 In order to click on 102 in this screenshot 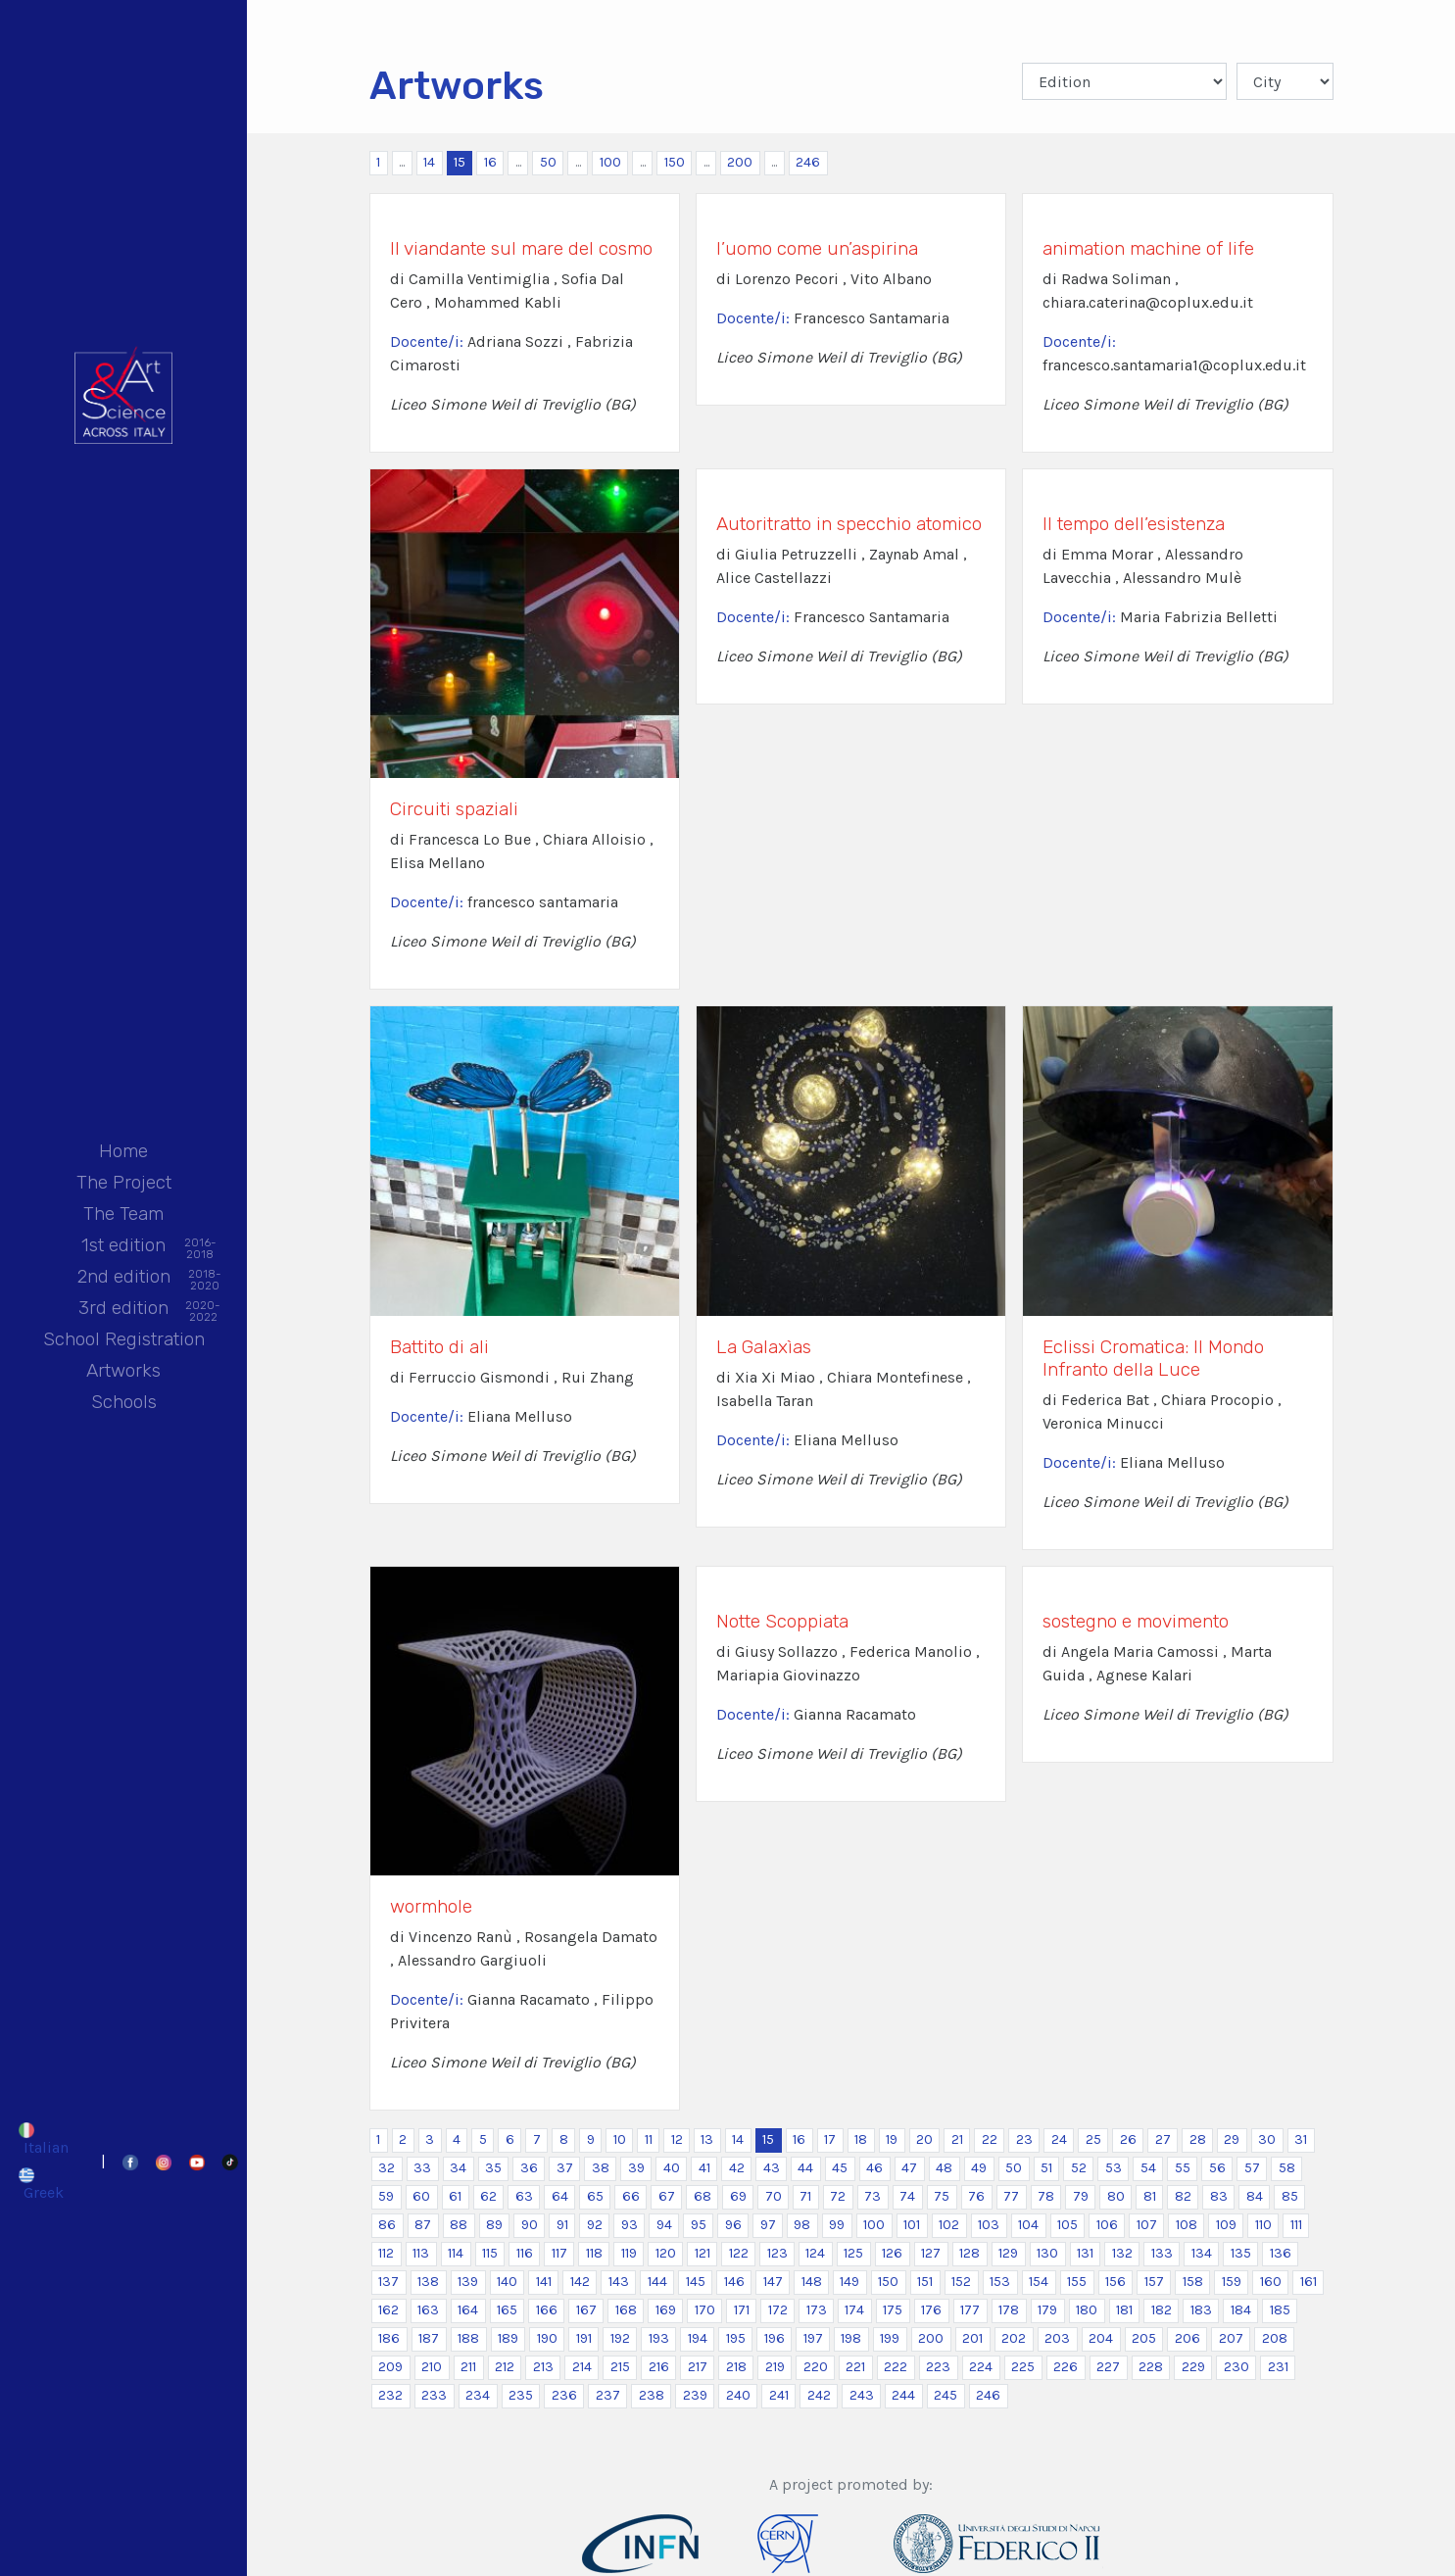, I will do `click(949, 2224)`.